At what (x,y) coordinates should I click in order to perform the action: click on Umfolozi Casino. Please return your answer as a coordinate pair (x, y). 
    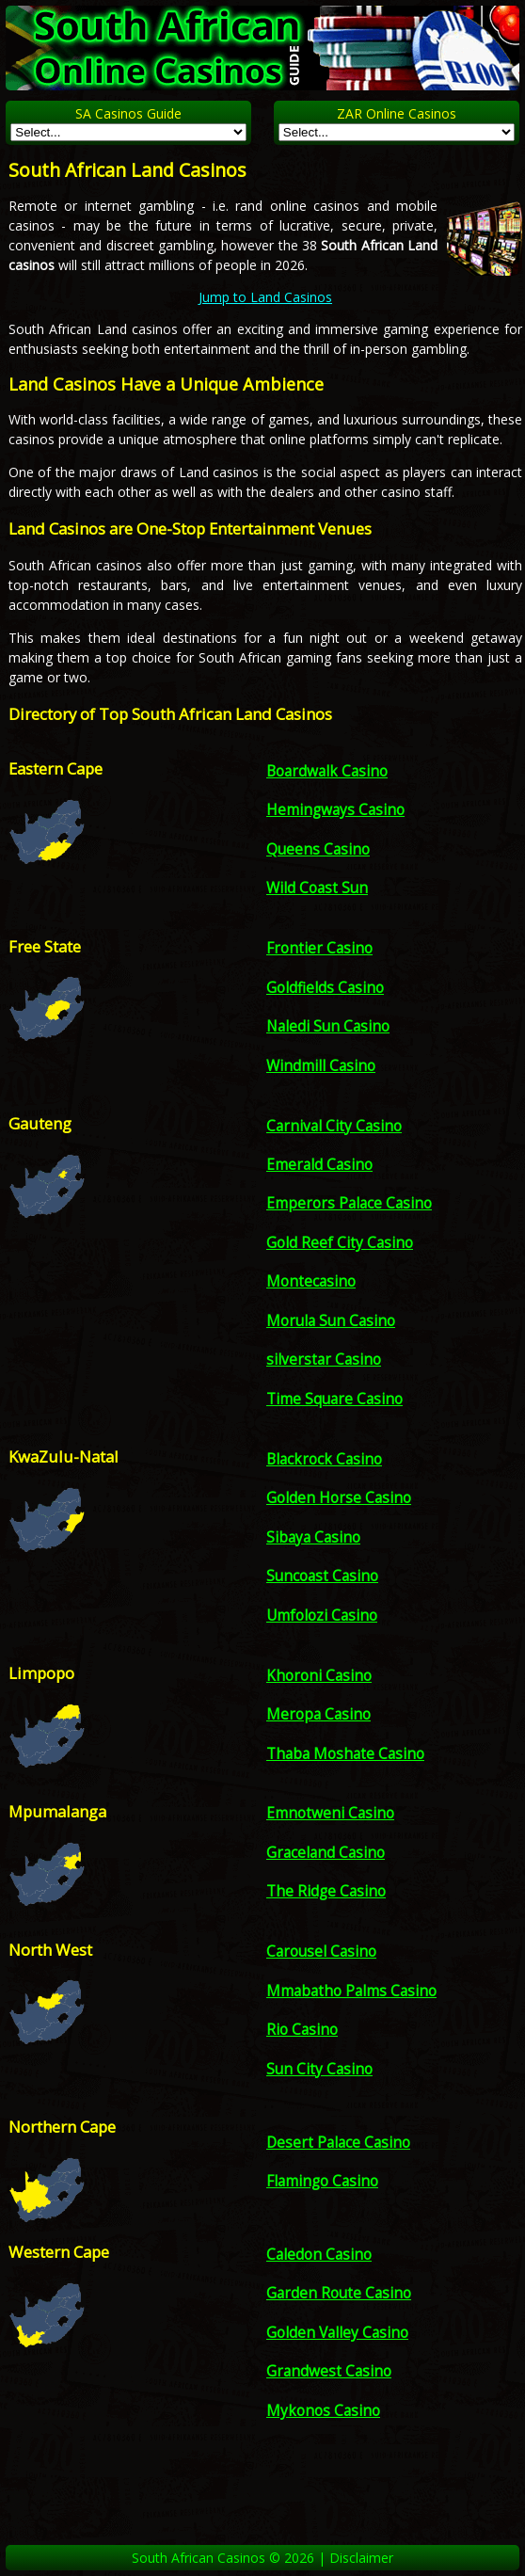
    Looking at the image, I should click on (321, 1615).